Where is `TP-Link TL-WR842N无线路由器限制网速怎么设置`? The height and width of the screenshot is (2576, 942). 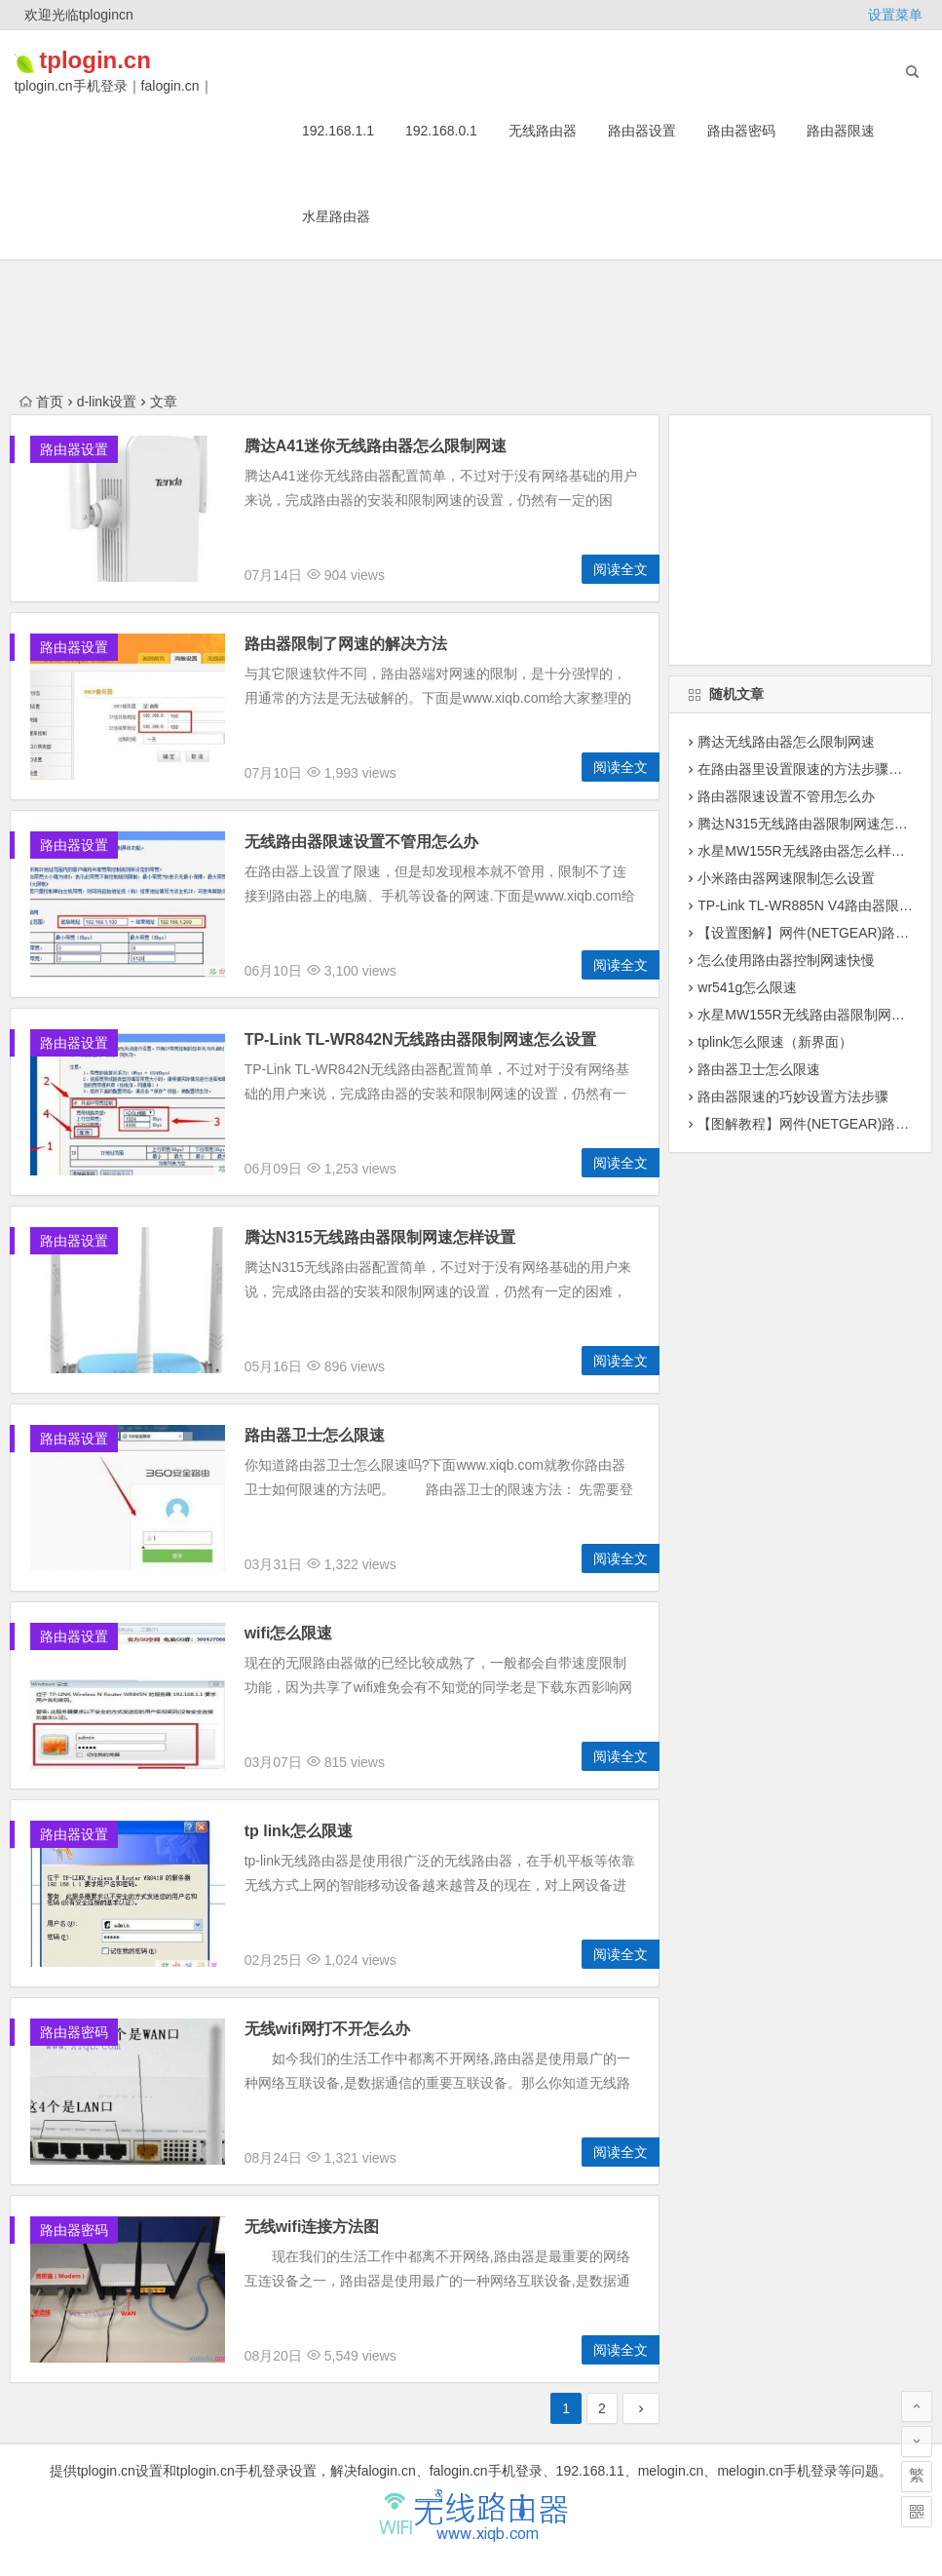
TP-Link TL-WR842N无线路由器限制网速怎么设置 is located at coordinates (420, 1039).